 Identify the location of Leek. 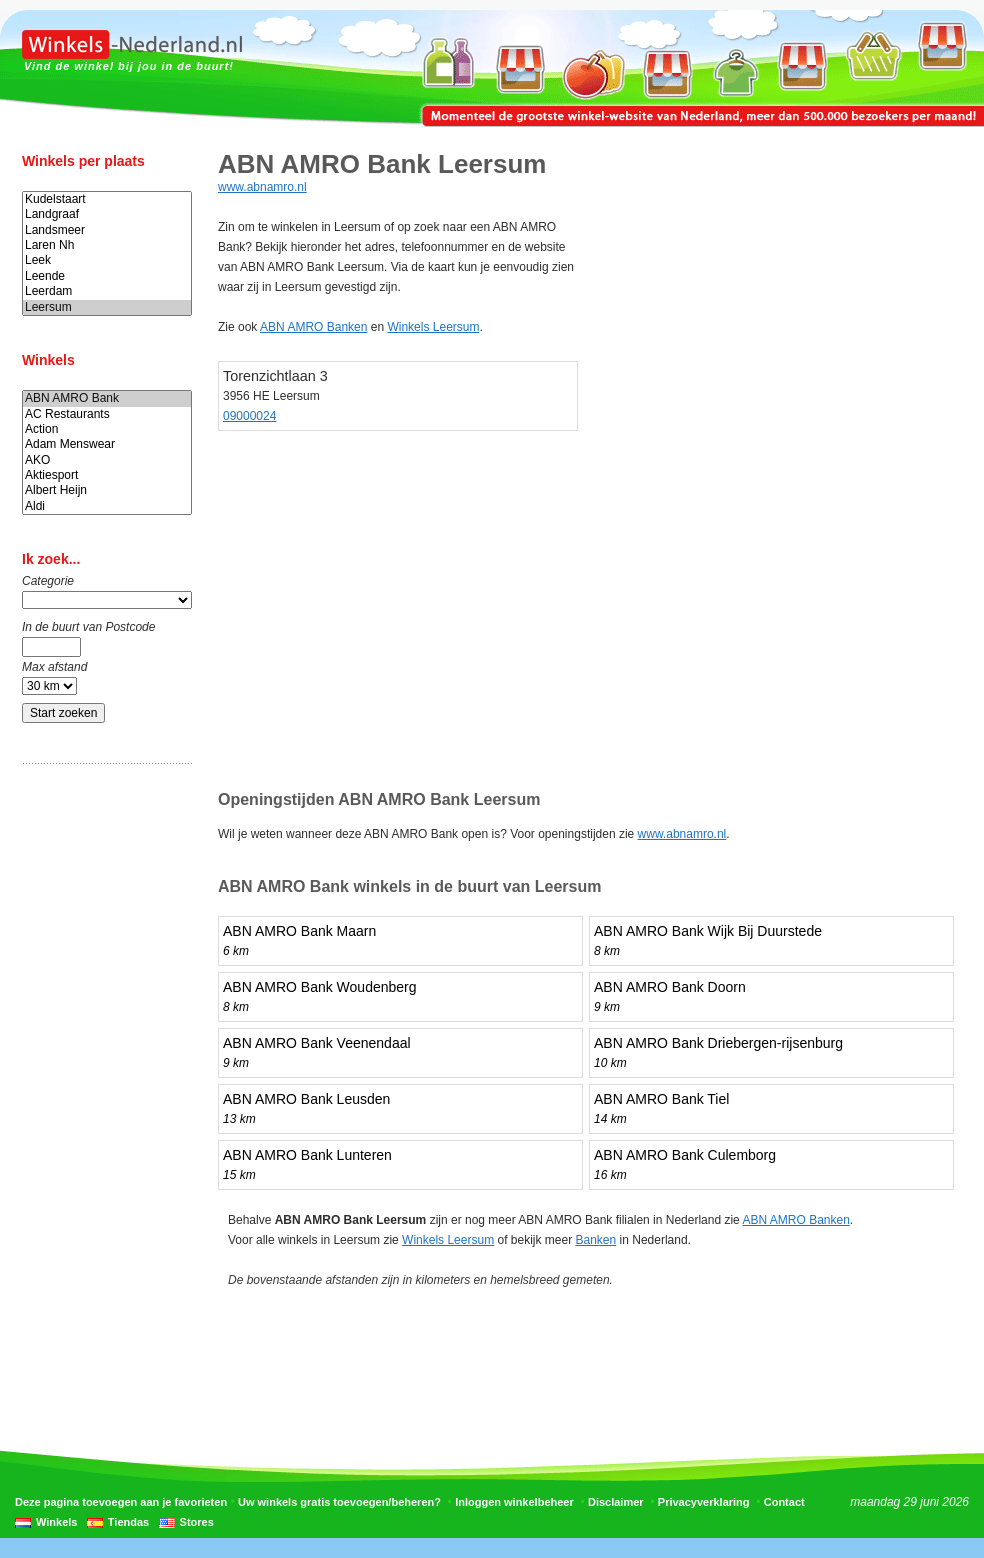
(107, 260).